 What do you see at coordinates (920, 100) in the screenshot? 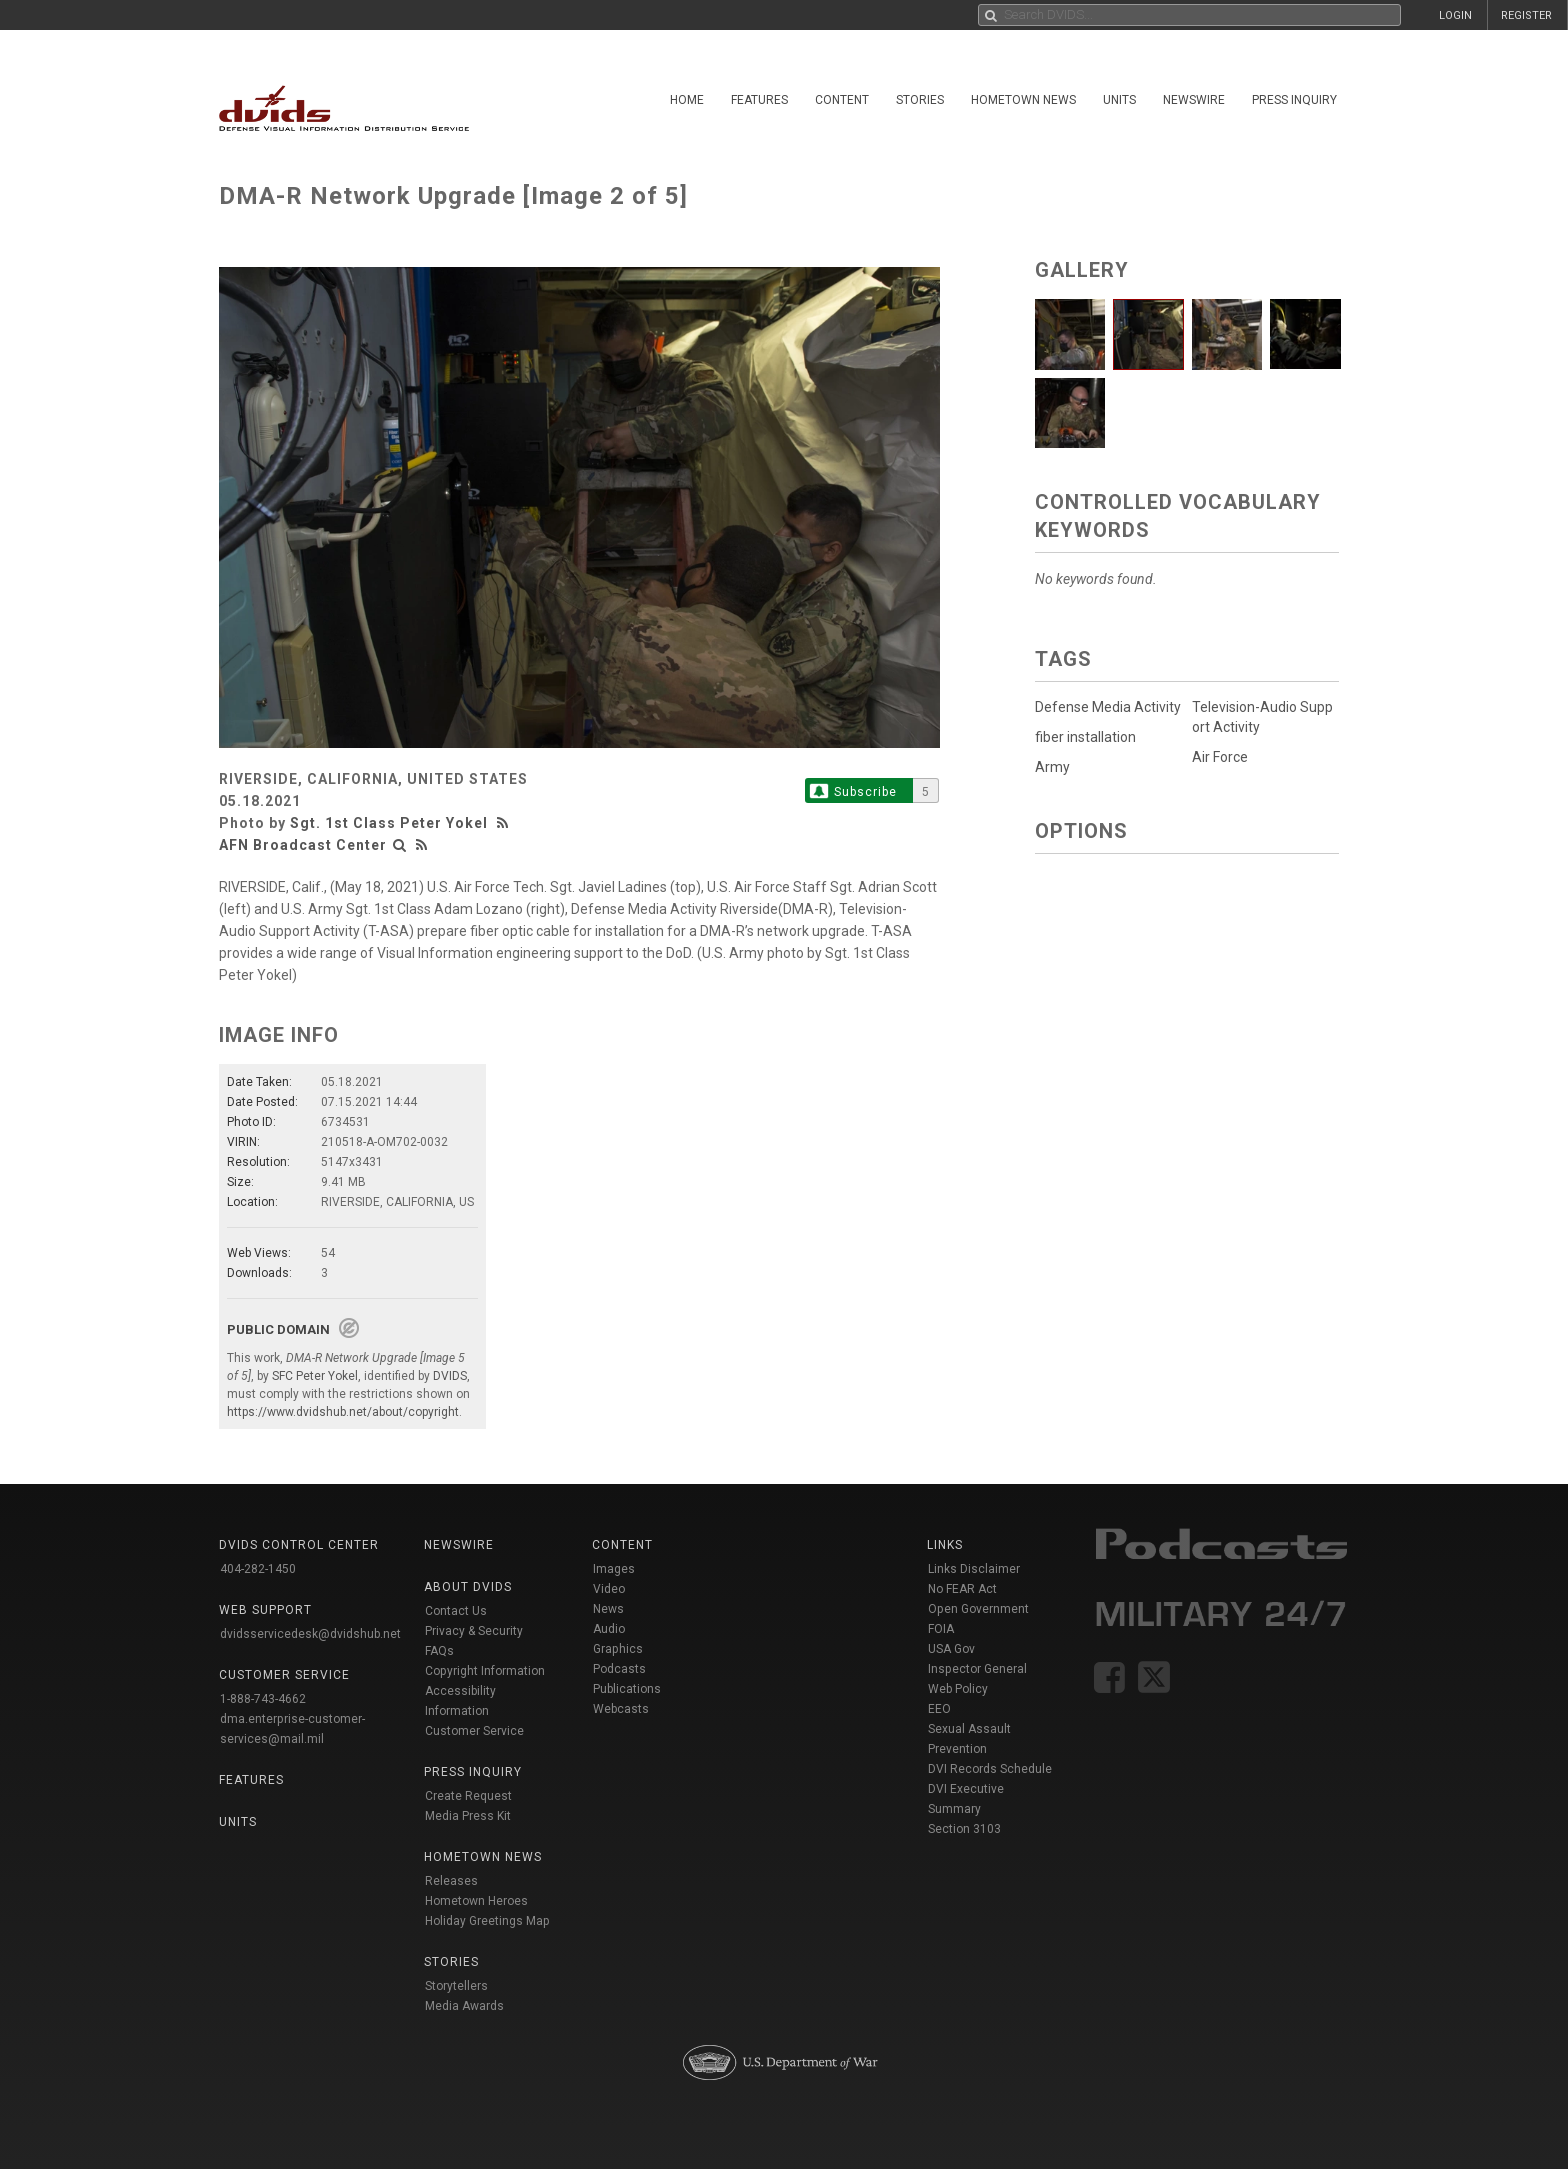
I see `Stories` at bounding box center [920, 100].